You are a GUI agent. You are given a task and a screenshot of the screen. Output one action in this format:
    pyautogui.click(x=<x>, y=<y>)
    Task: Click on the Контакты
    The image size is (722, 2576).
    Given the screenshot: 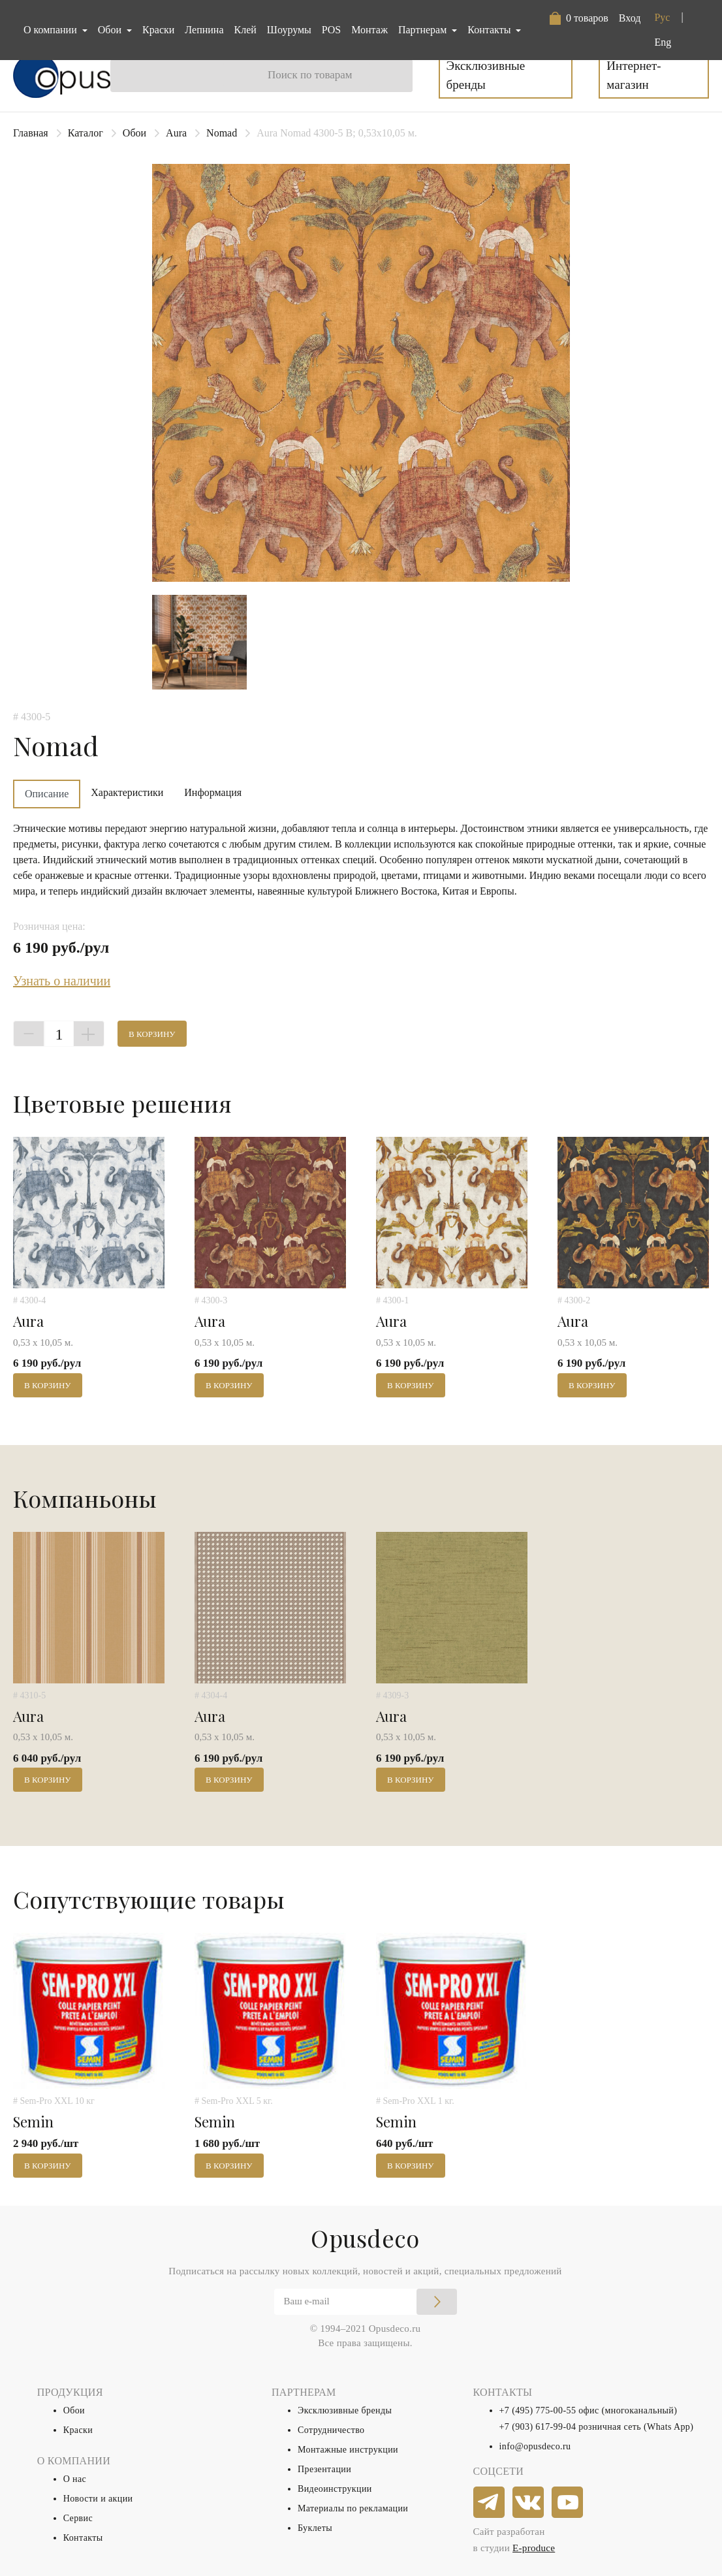 What is the action you would take?
    pyautogui.click(x=83, y=2538)
    